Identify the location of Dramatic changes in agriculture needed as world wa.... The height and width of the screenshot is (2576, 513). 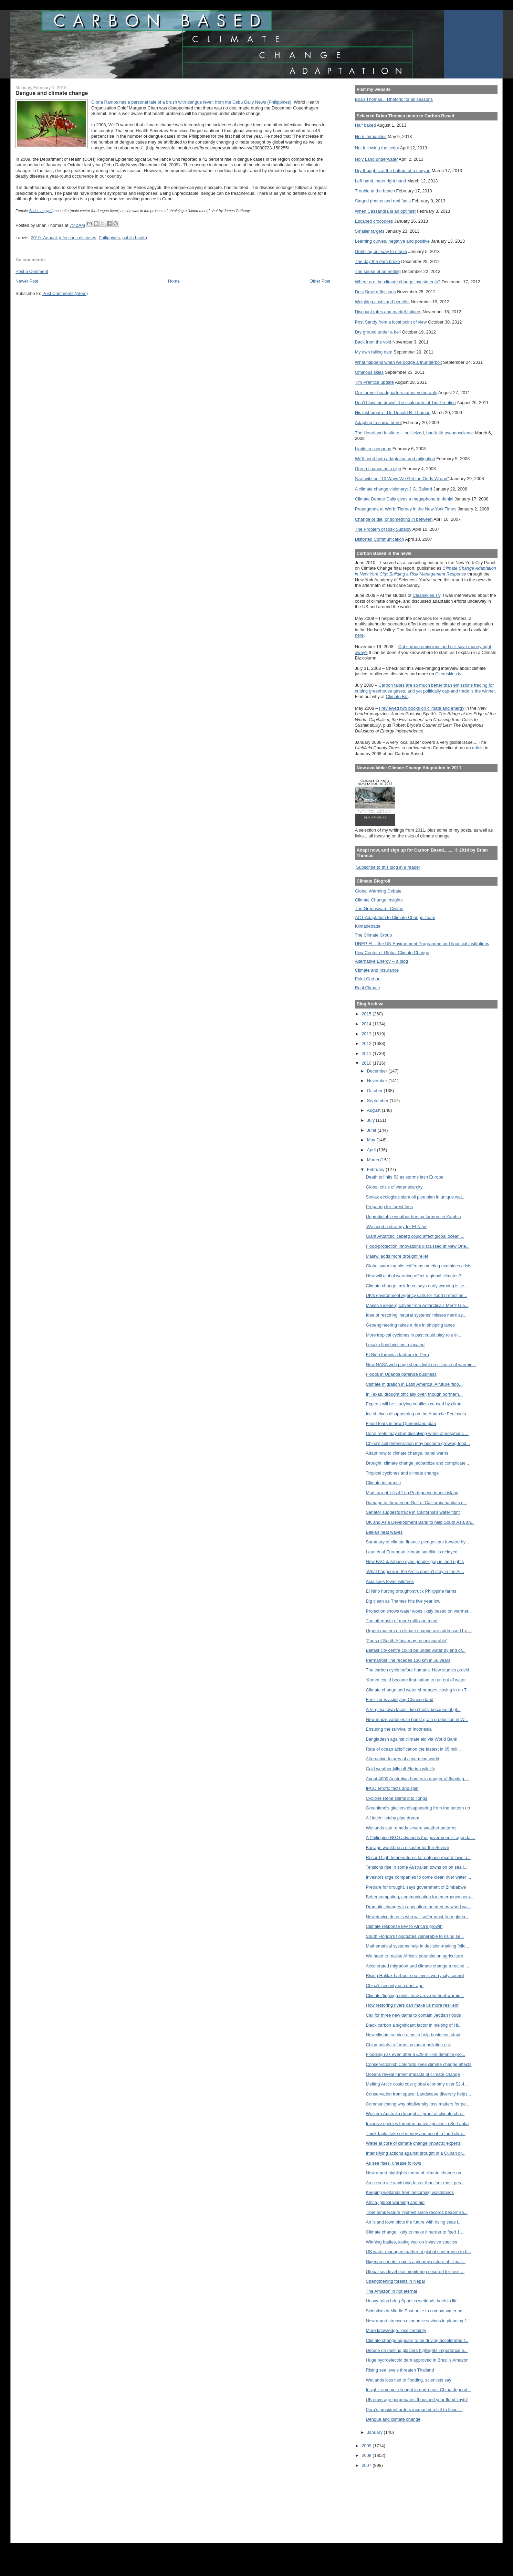
(419, 1906).